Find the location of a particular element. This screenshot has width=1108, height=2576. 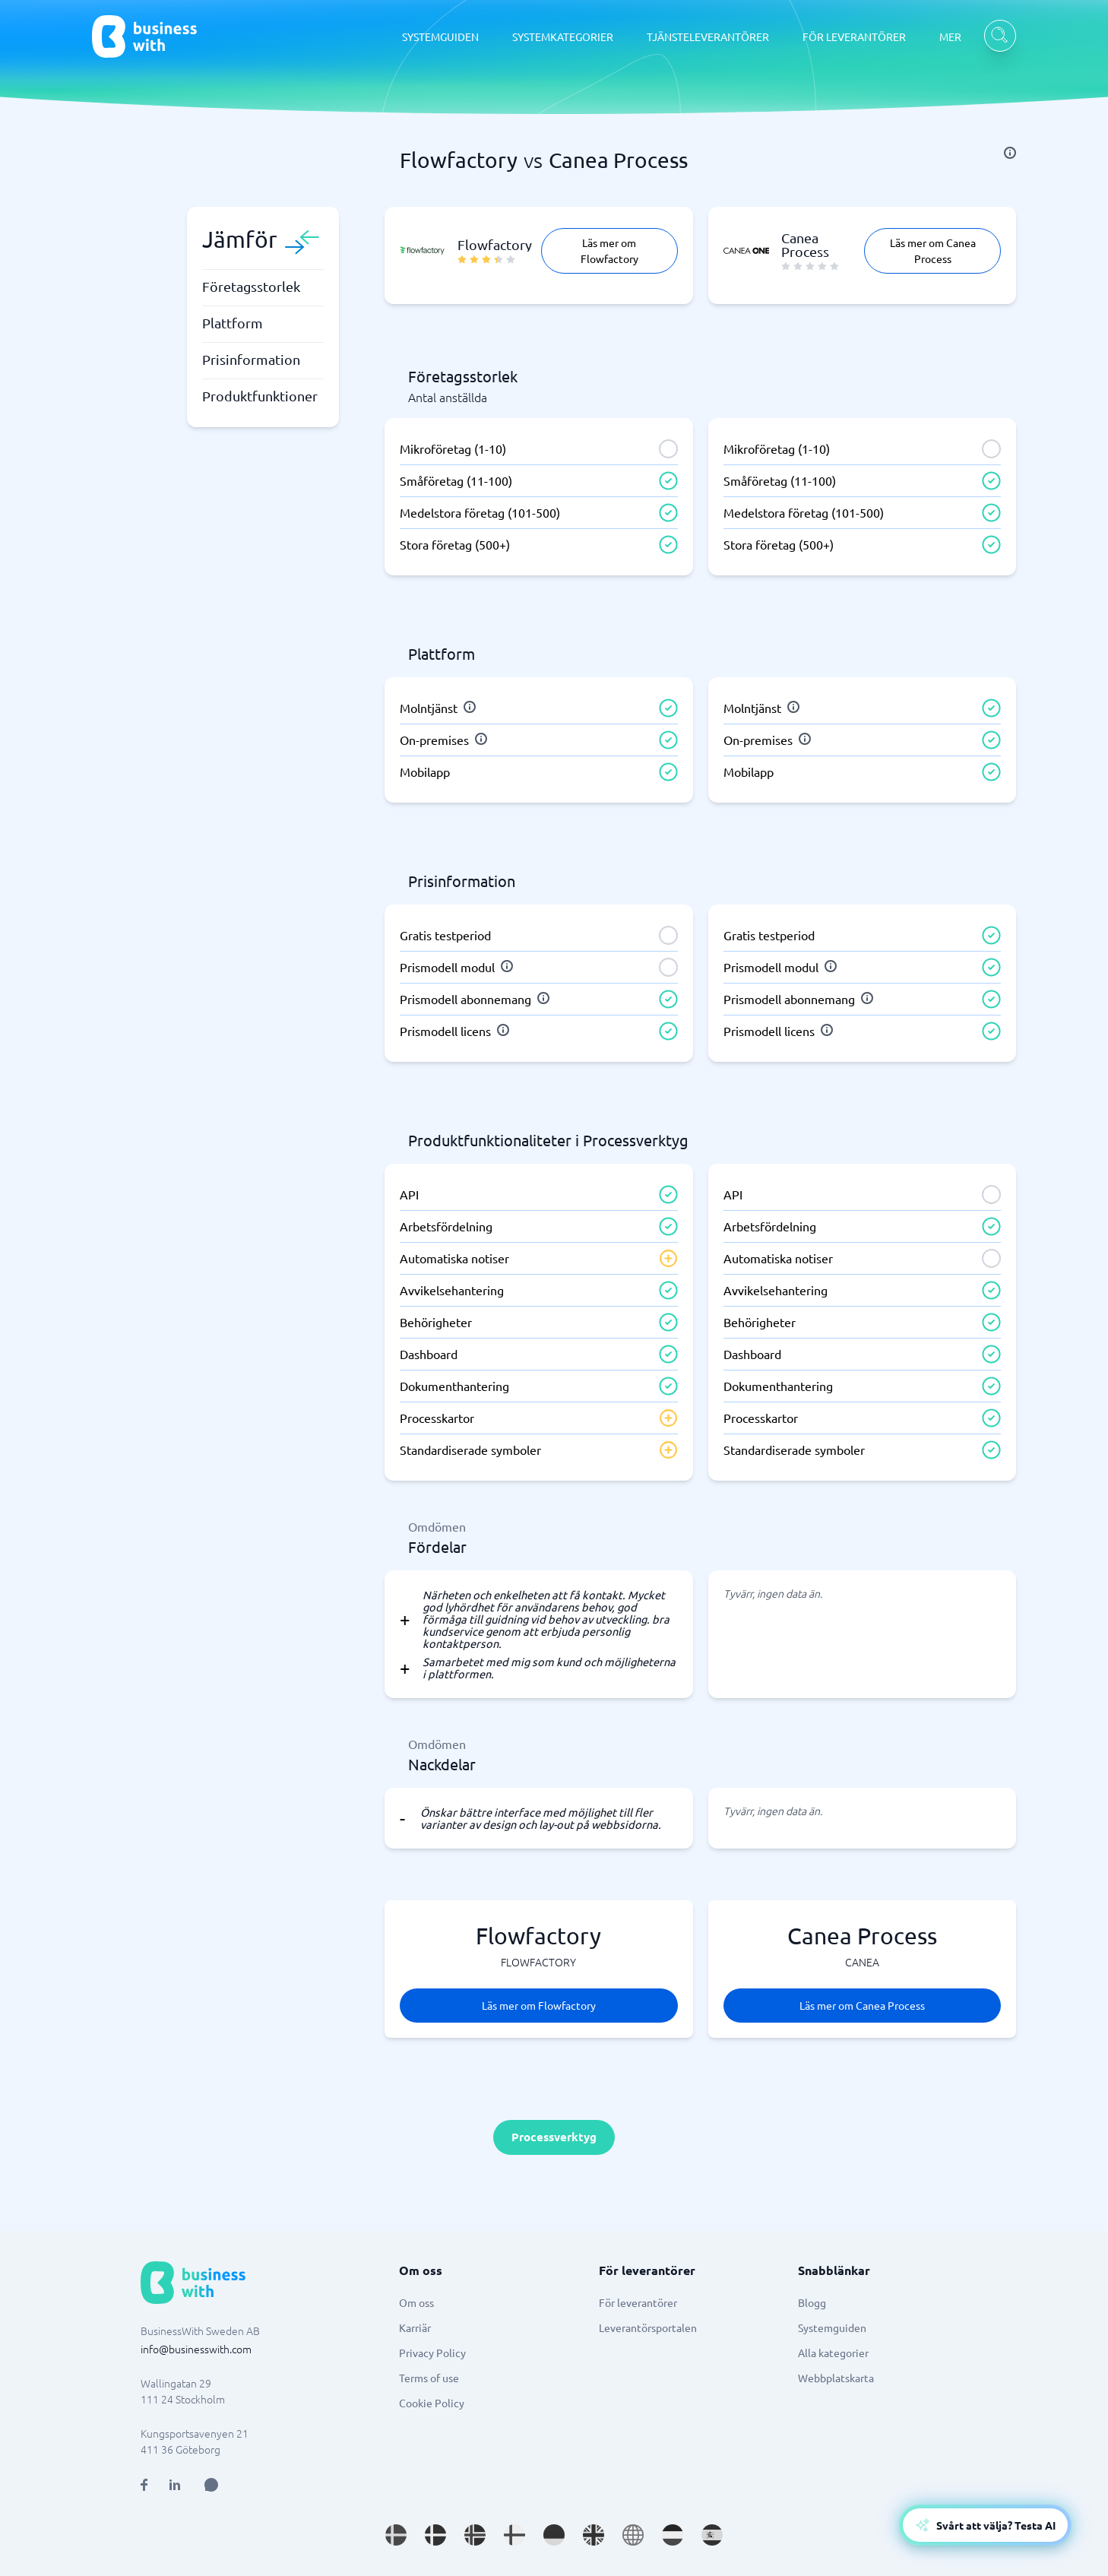

[Go to de_DE site] is located at coordinates (554, 2535).